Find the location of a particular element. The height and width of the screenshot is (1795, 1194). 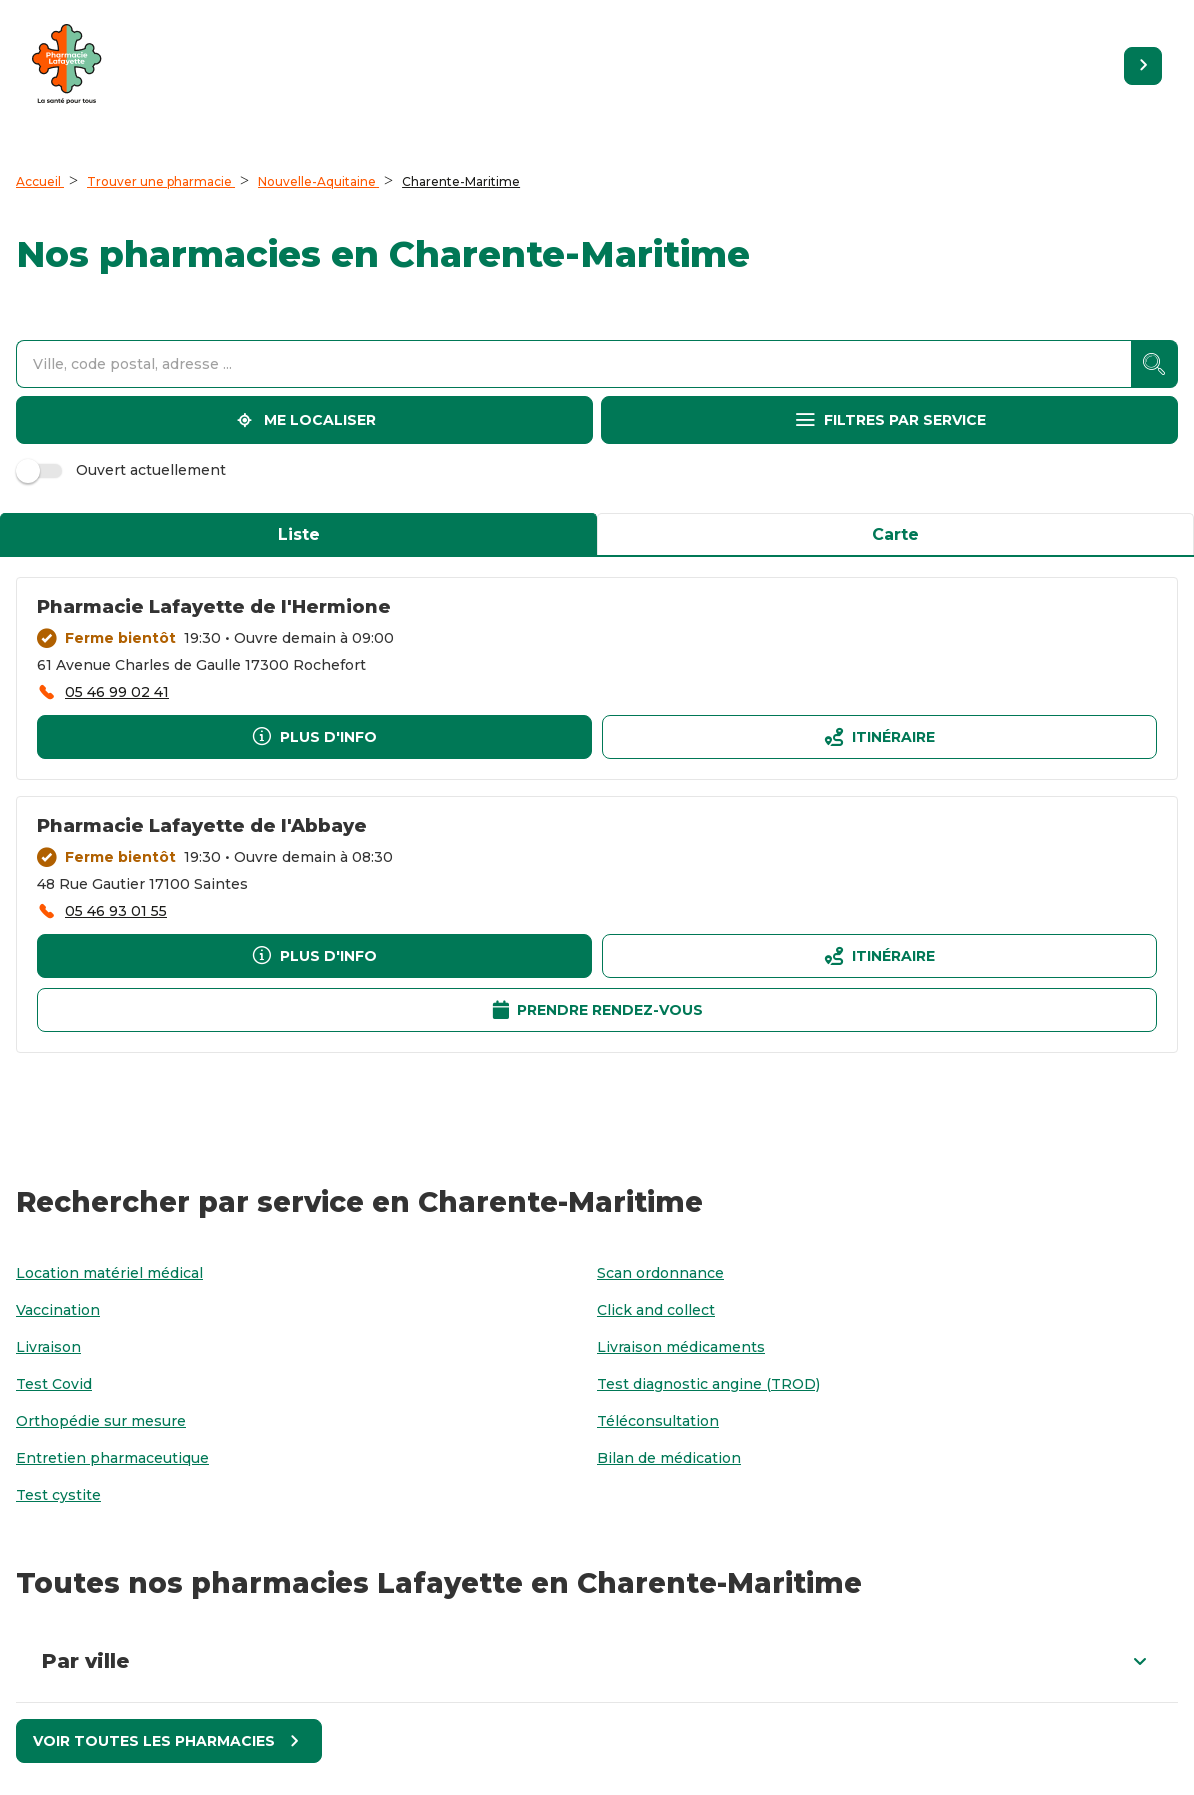

[Livraison médicaments] is located at coordinates (681, 1347).